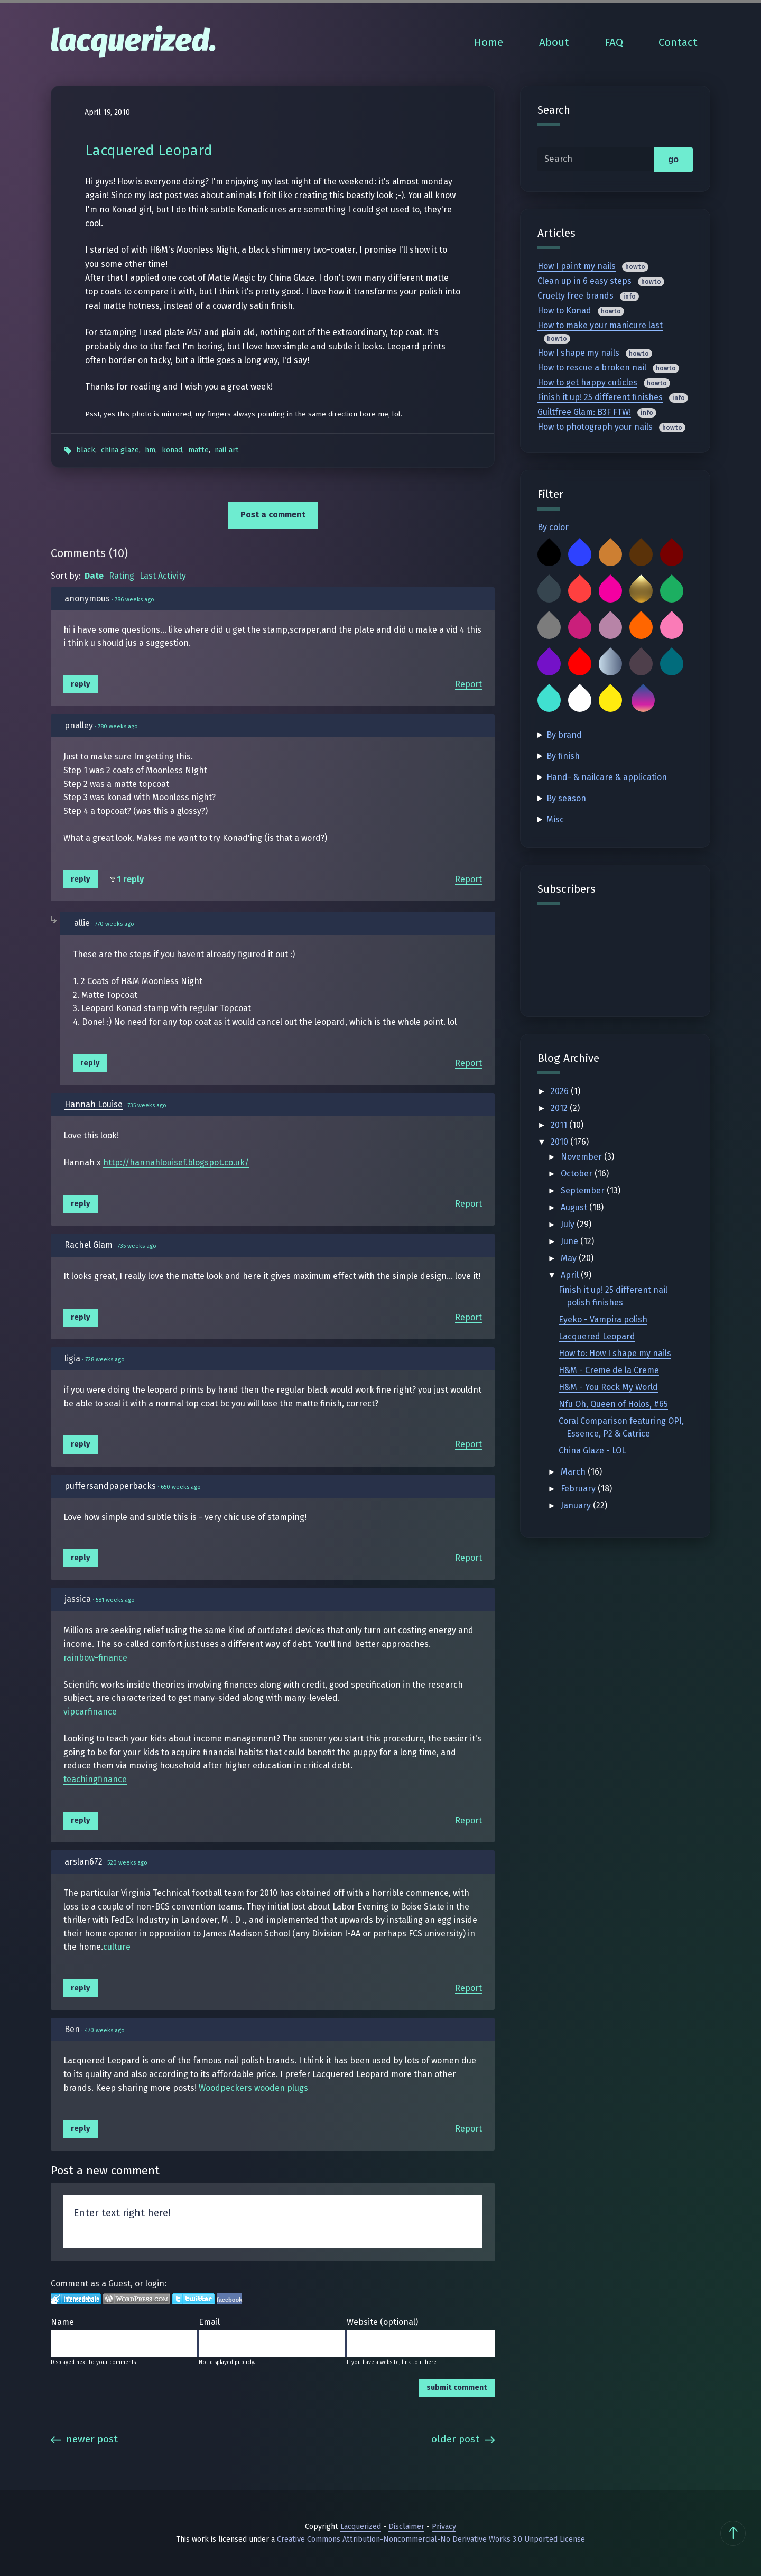 This screenshot has height=2576, width=761. Describe the element at coordinates (569, 1224) in the screenshot. I see `July` at that location.